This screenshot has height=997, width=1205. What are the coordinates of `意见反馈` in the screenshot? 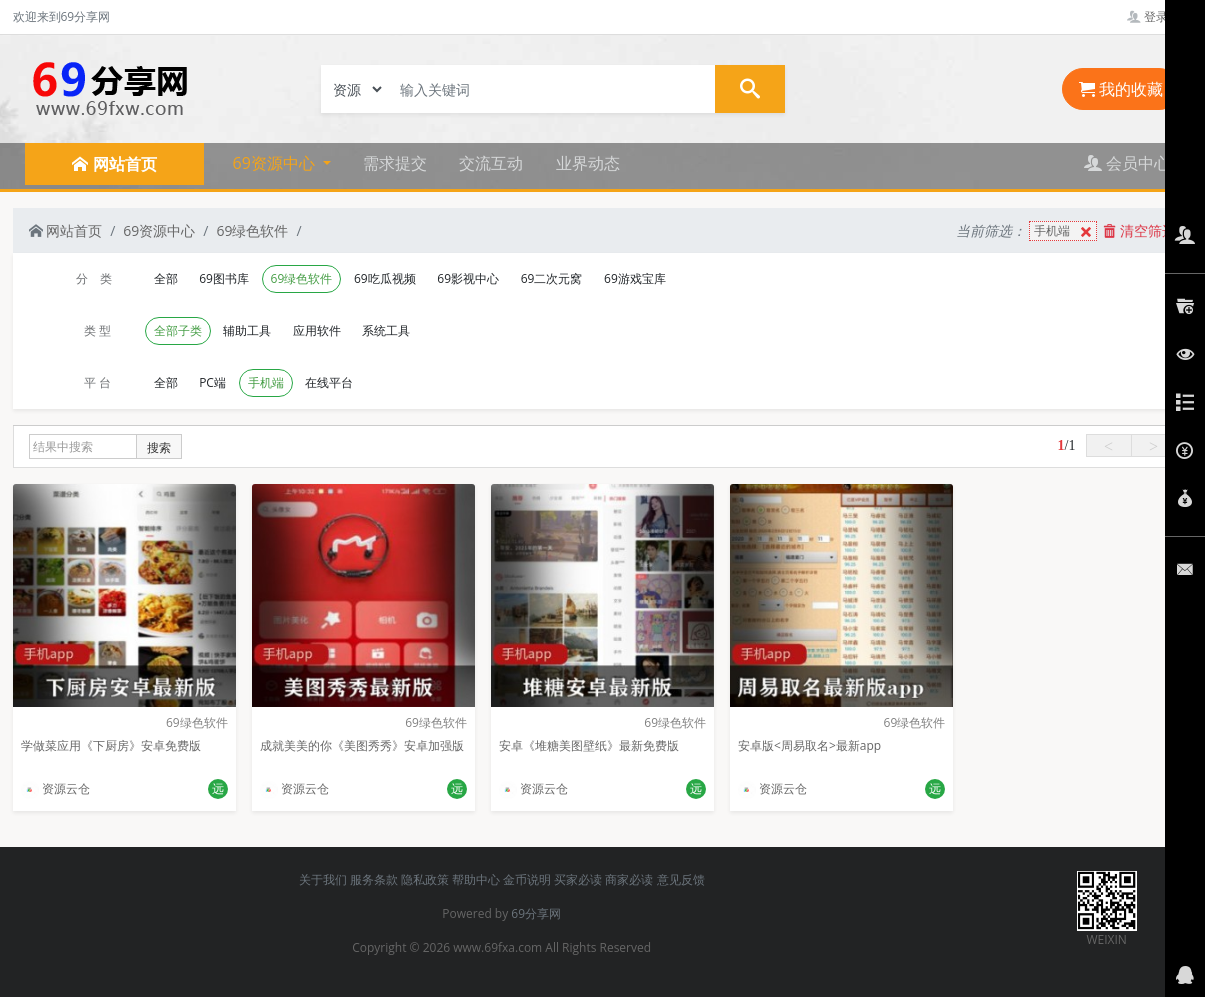 It's located at (681, 879).